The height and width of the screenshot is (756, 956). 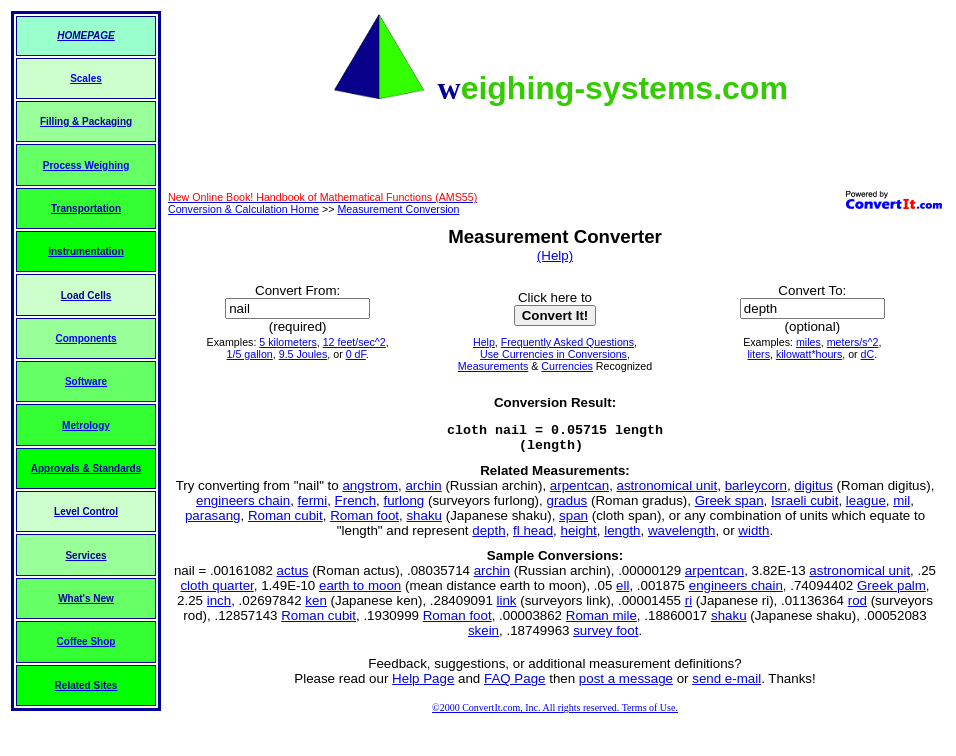 What do you see at coordinates (756, 491) in the screenshot?
I see `barleycorn` at bounding box center [756, 491].